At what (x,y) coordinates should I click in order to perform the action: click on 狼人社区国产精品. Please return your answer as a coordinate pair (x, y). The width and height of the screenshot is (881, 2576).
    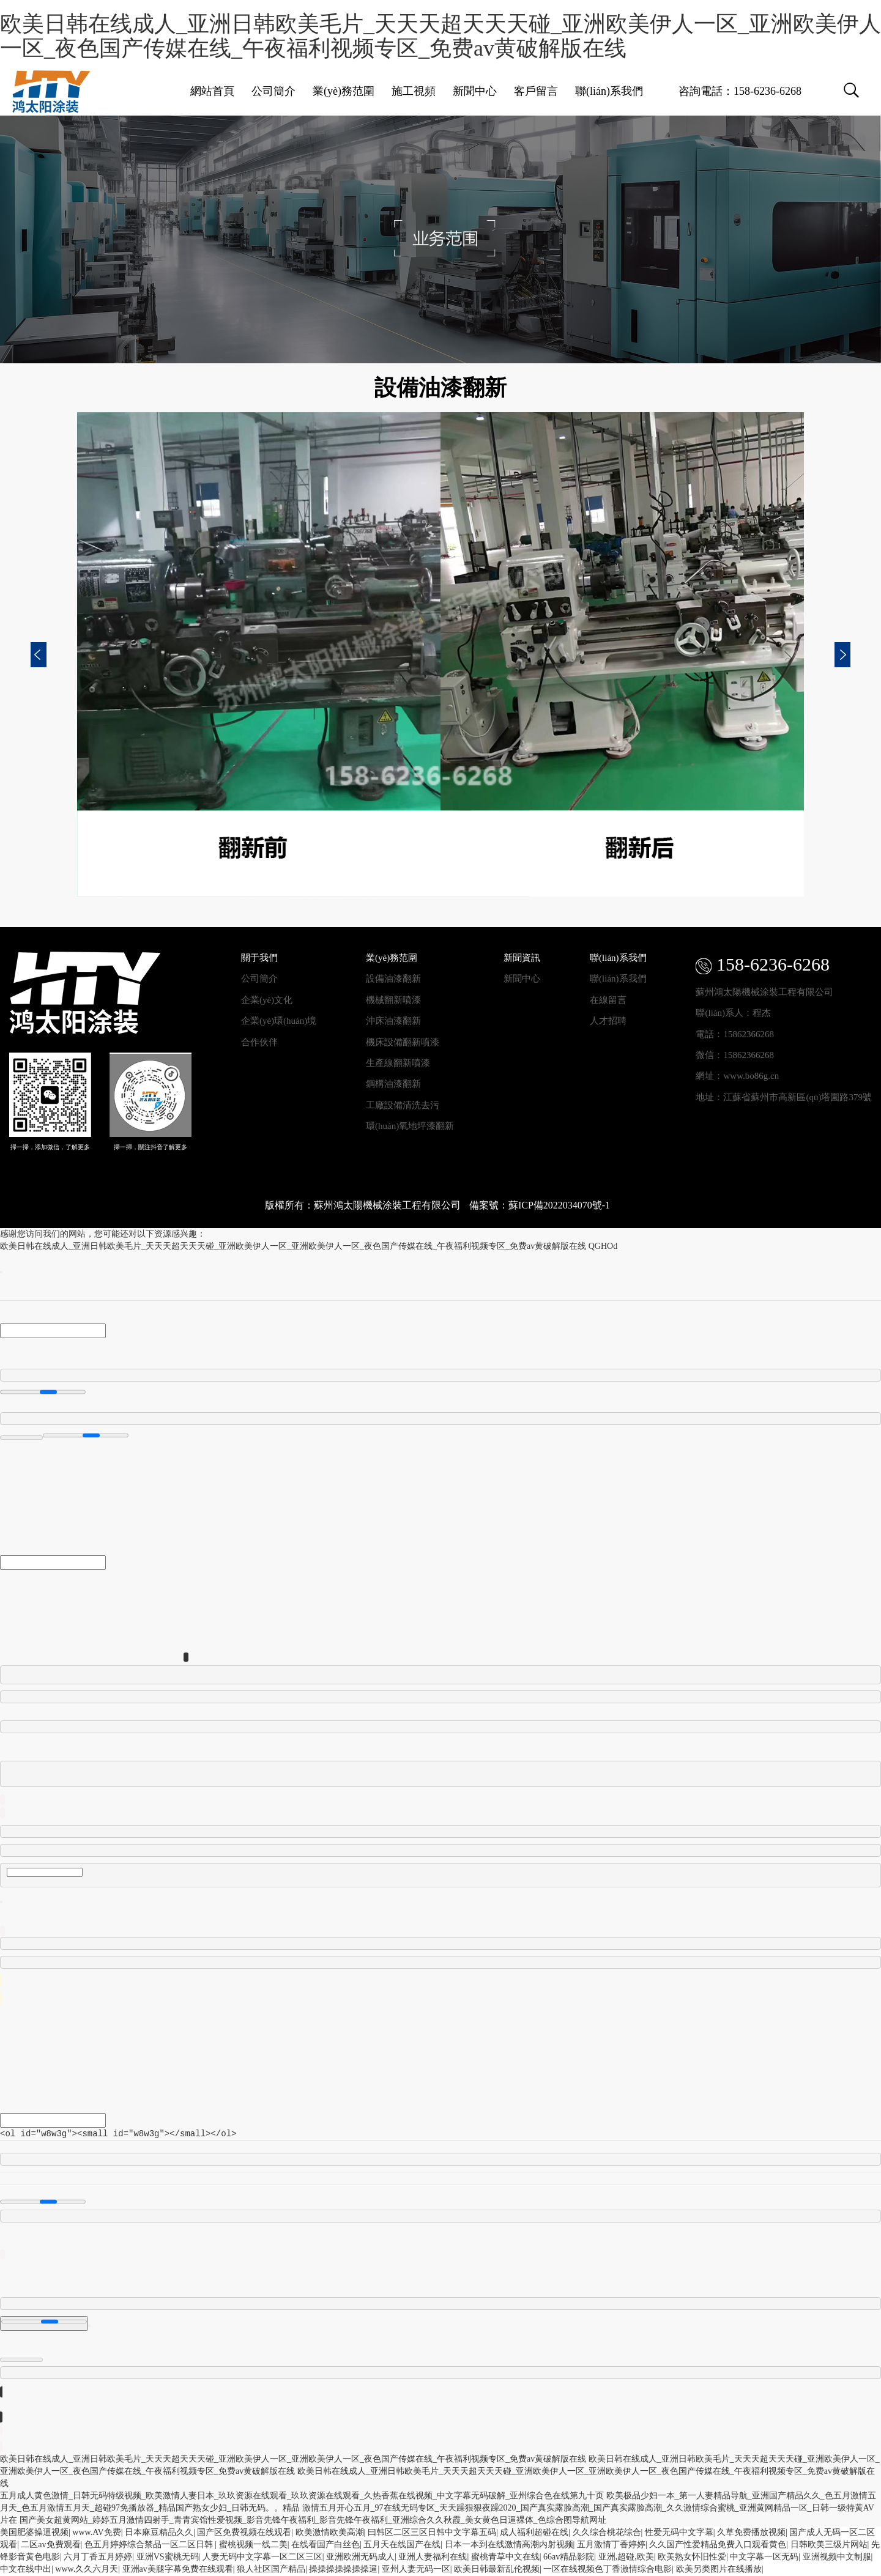
    Looking at the image, I should click on (271, 2569).